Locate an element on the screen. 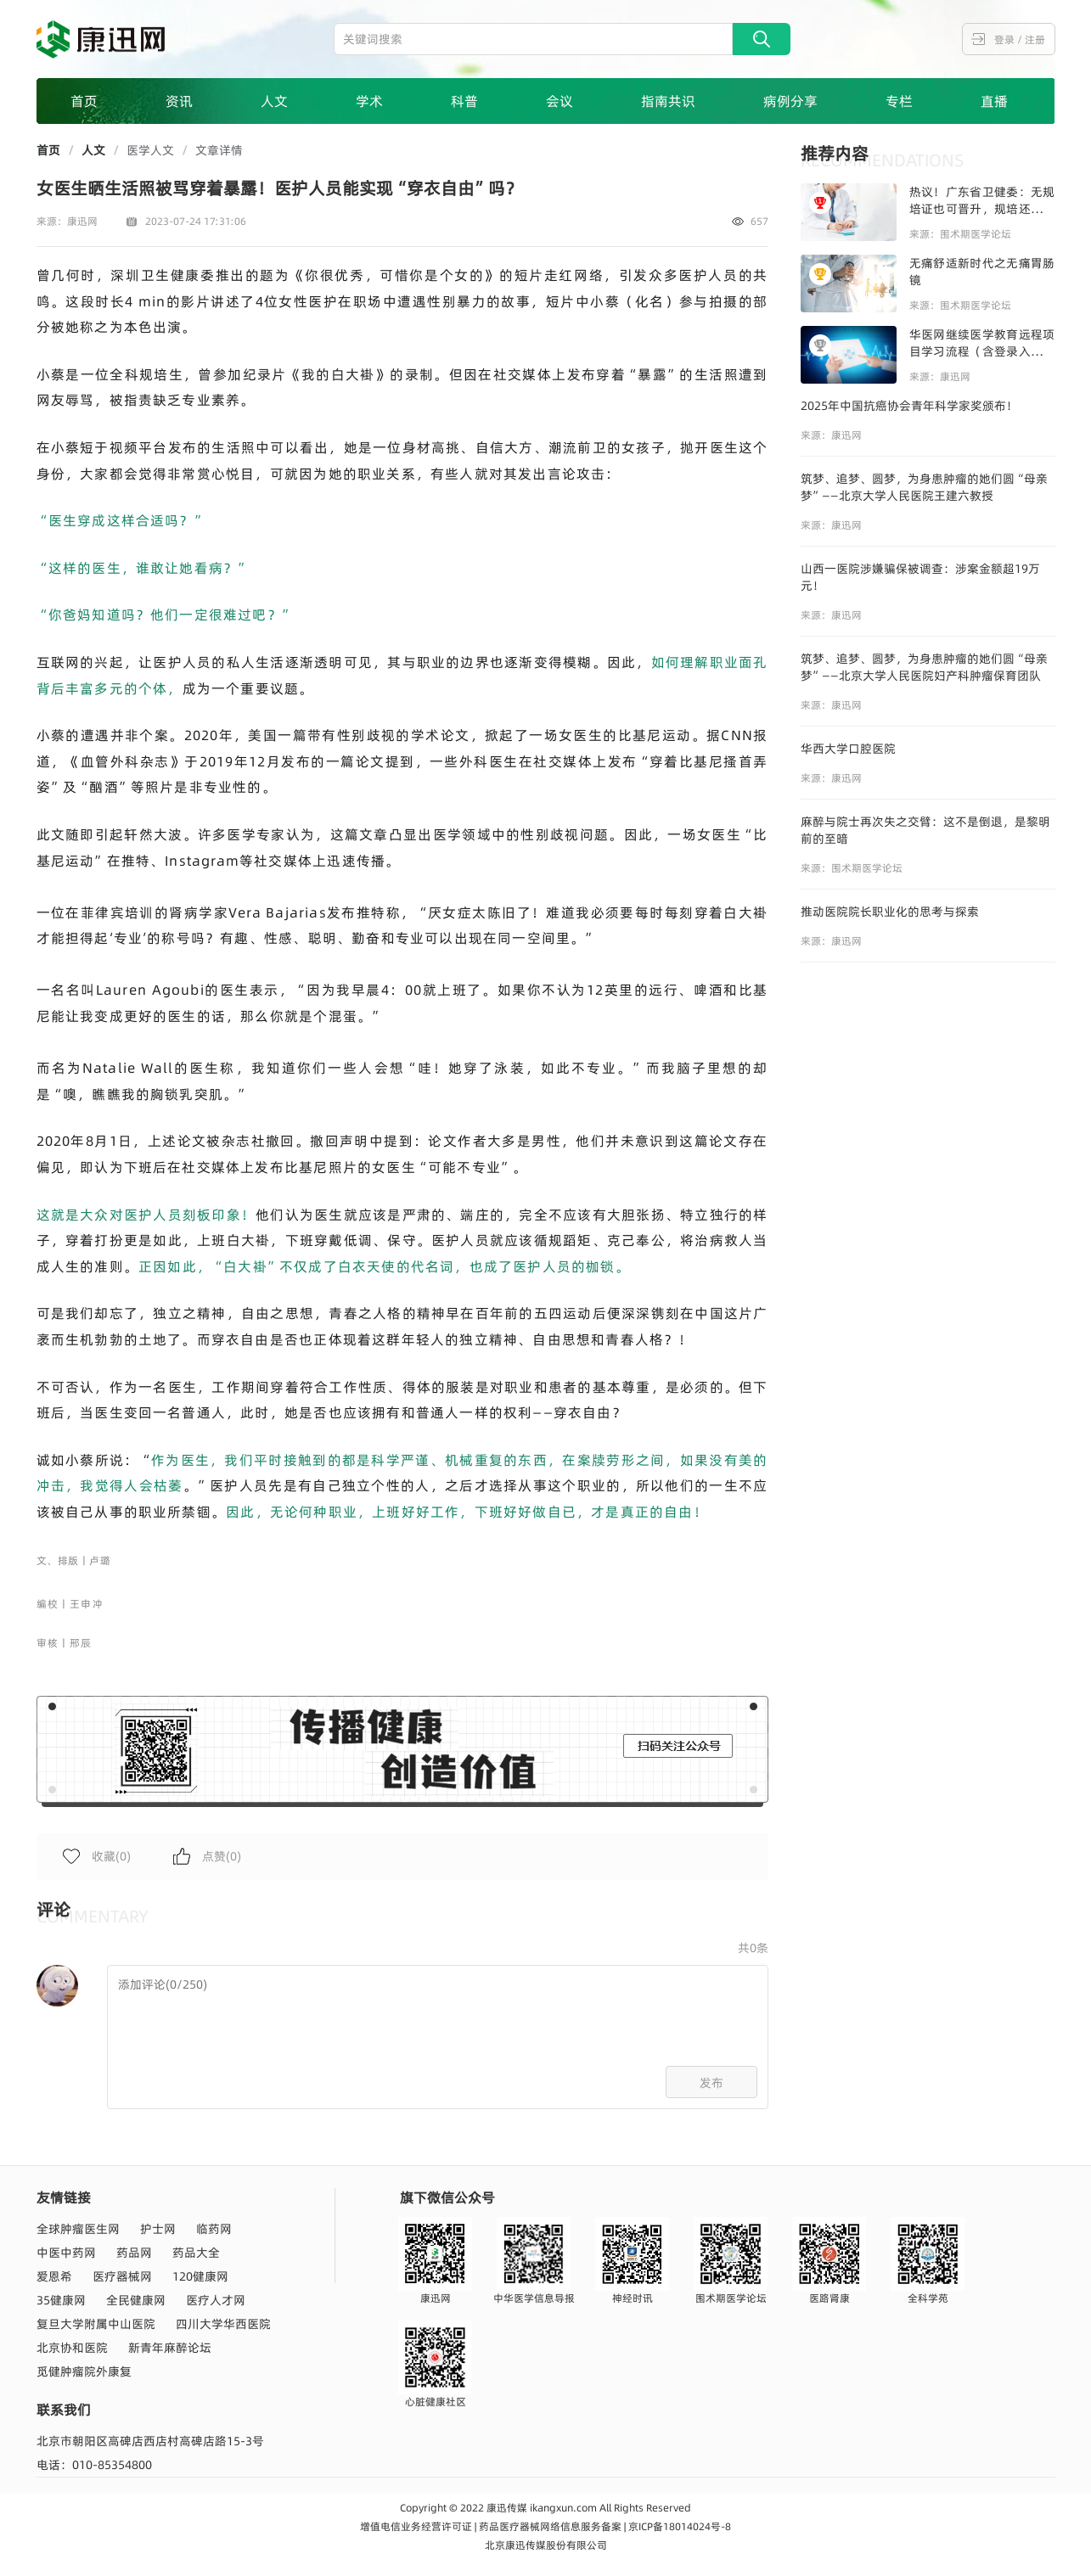 This screenshot has height=2576, width=1091. 首页 [link] is located at coordinates (48, 150).